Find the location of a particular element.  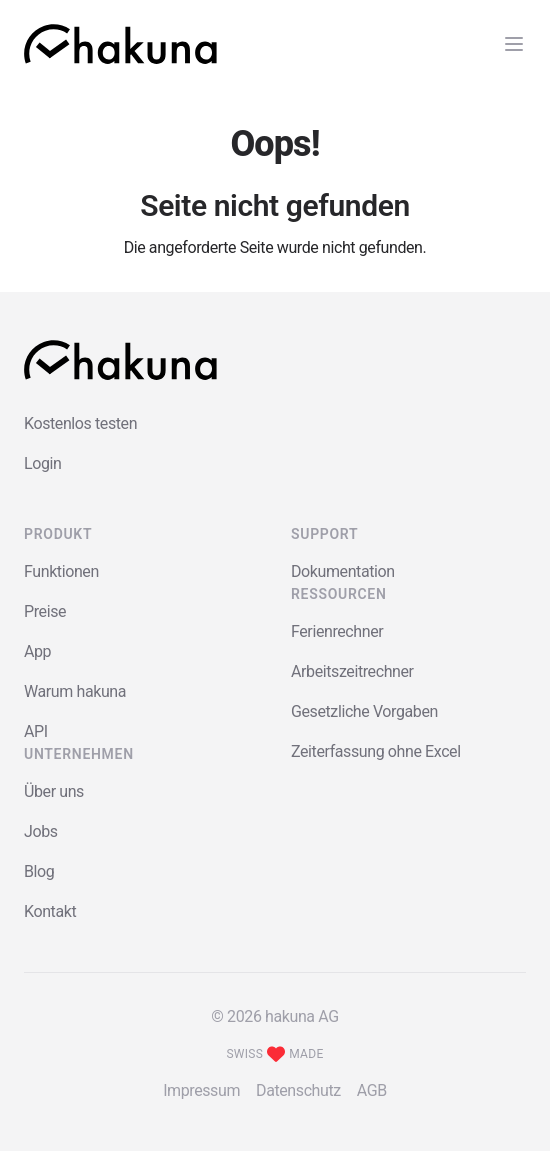

Impressum is located at coordinates (201, 1090).